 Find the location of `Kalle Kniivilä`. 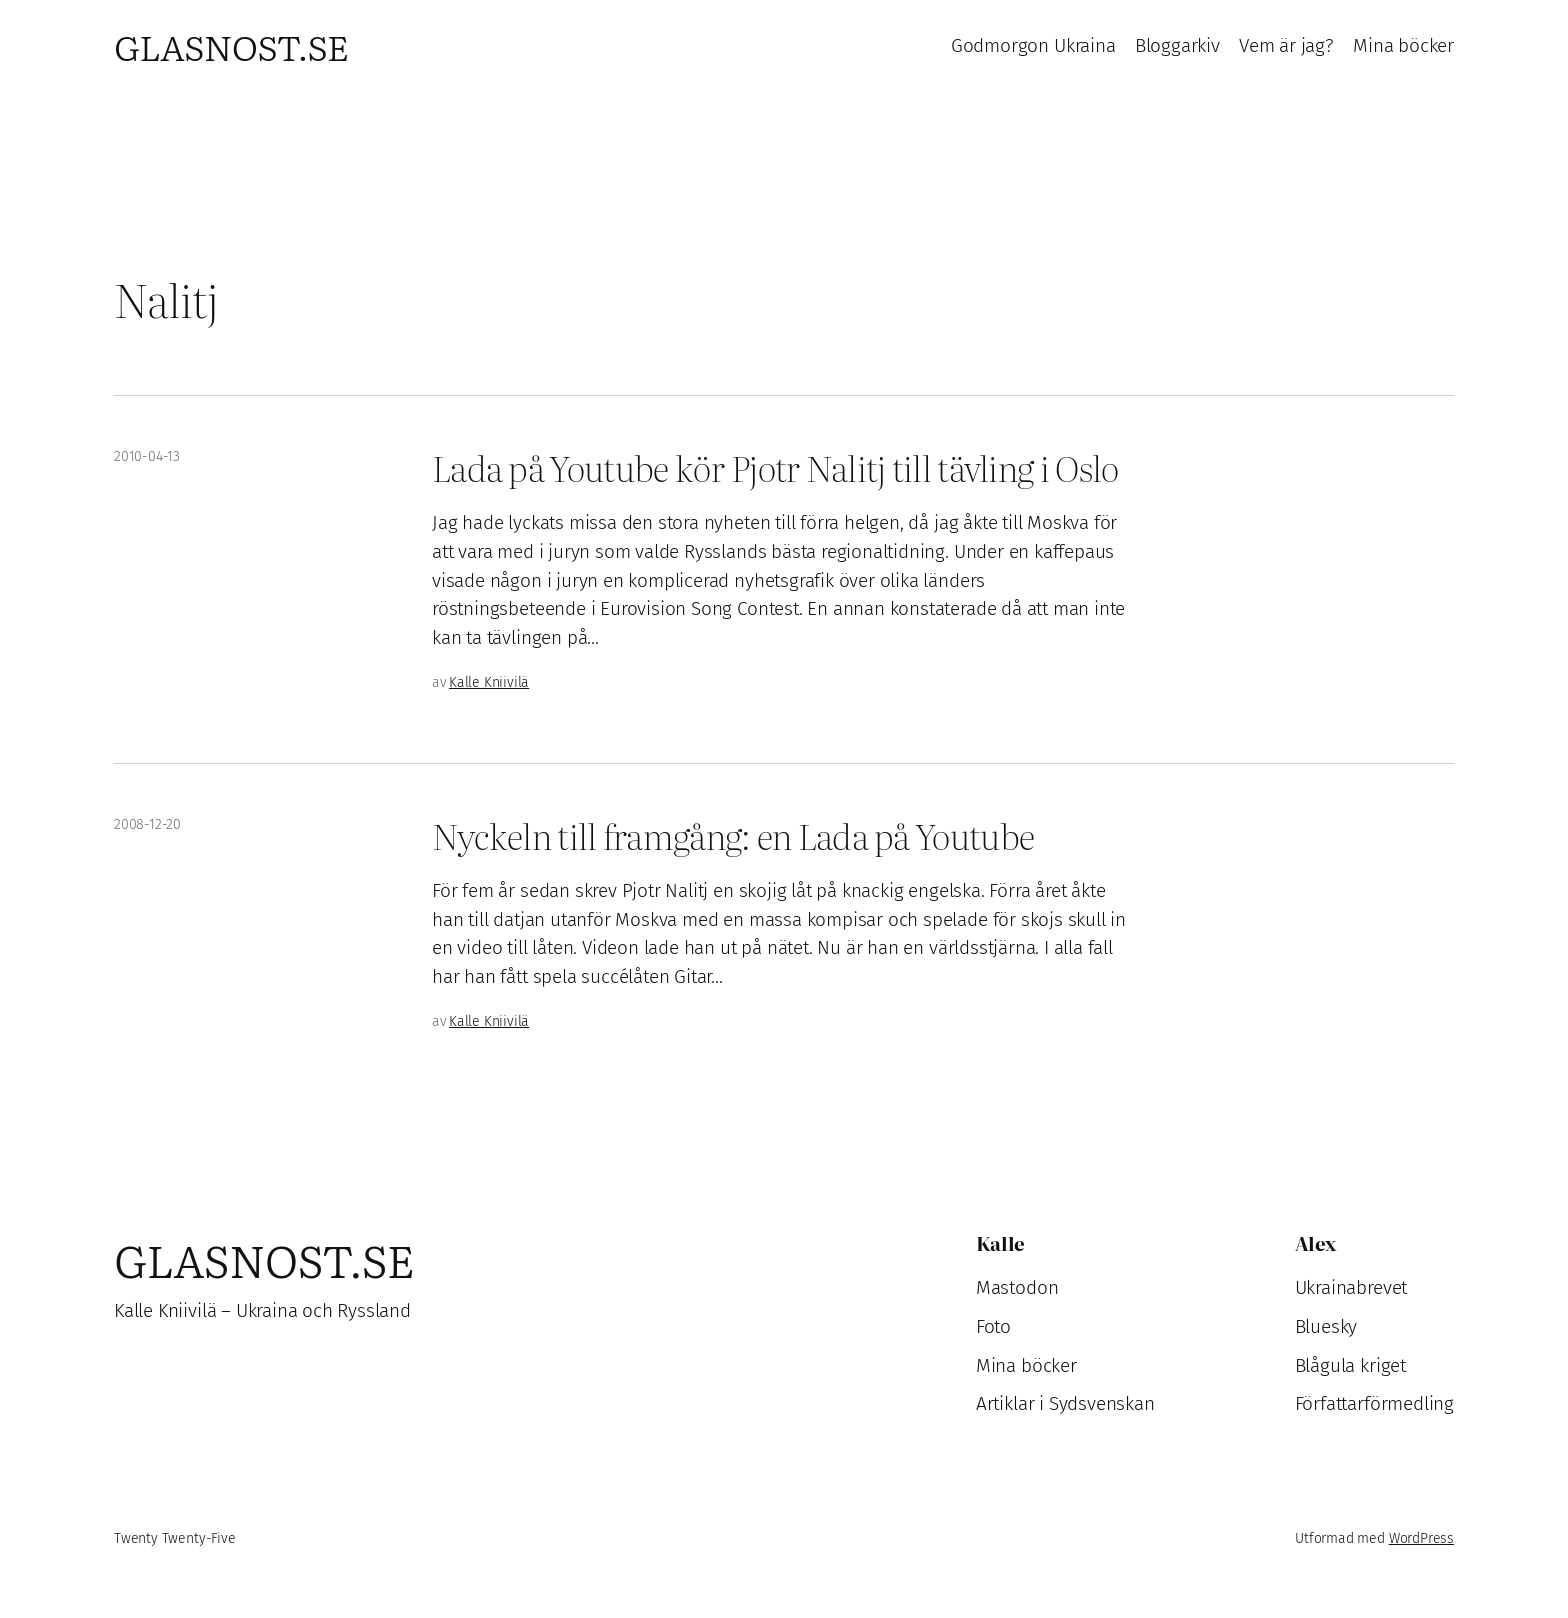

Kalle Kniivilä is located at coordinates (489, 682).